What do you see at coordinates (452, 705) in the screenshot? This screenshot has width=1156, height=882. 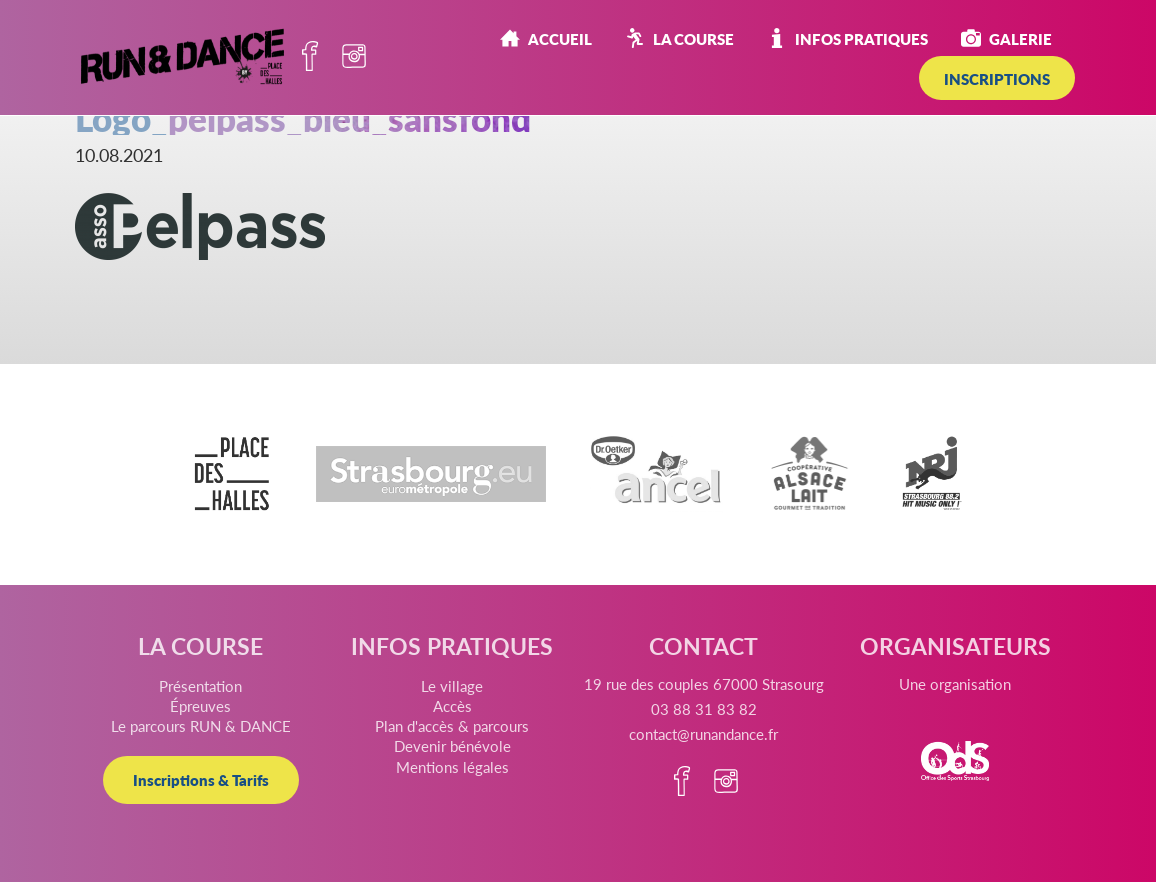 I see `Accès` at bounding box center [452, 705].